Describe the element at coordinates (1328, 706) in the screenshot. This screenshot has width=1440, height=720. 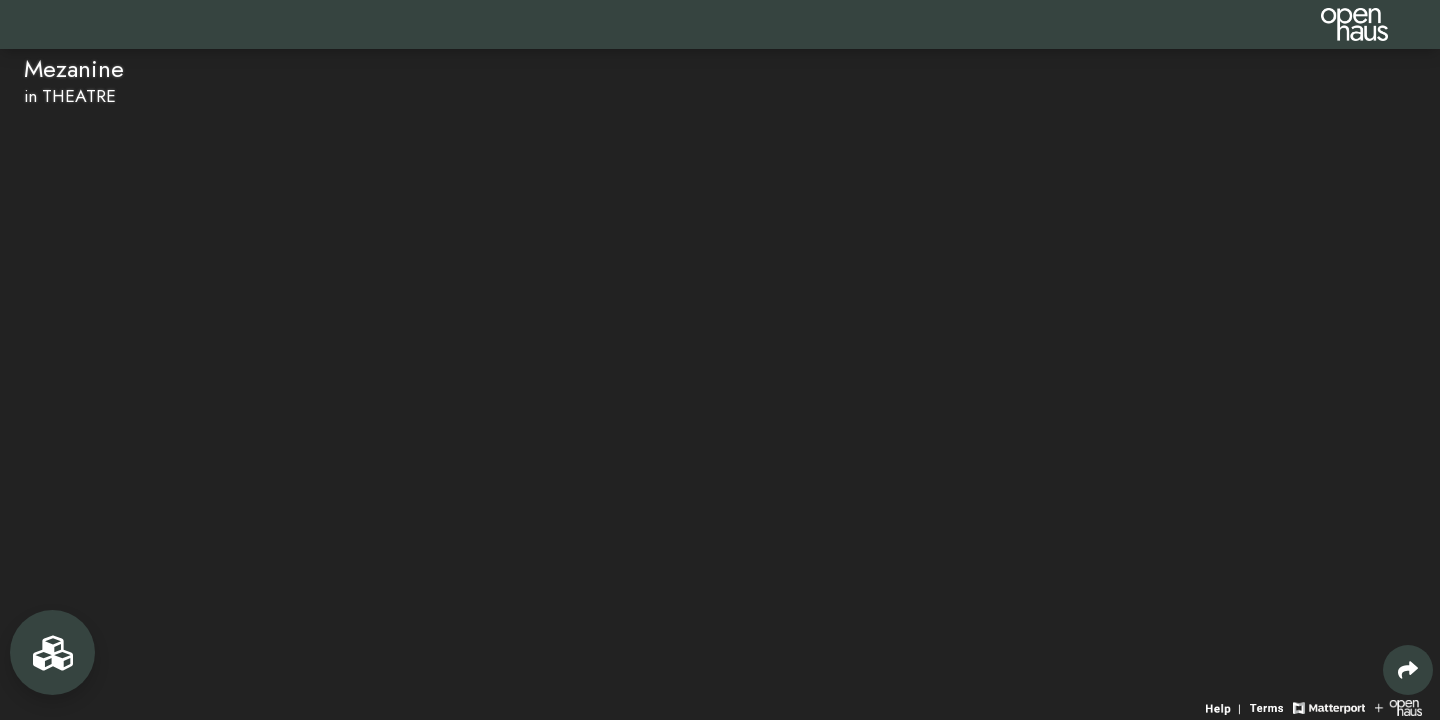
I see `[View Matterport website]` at that location.